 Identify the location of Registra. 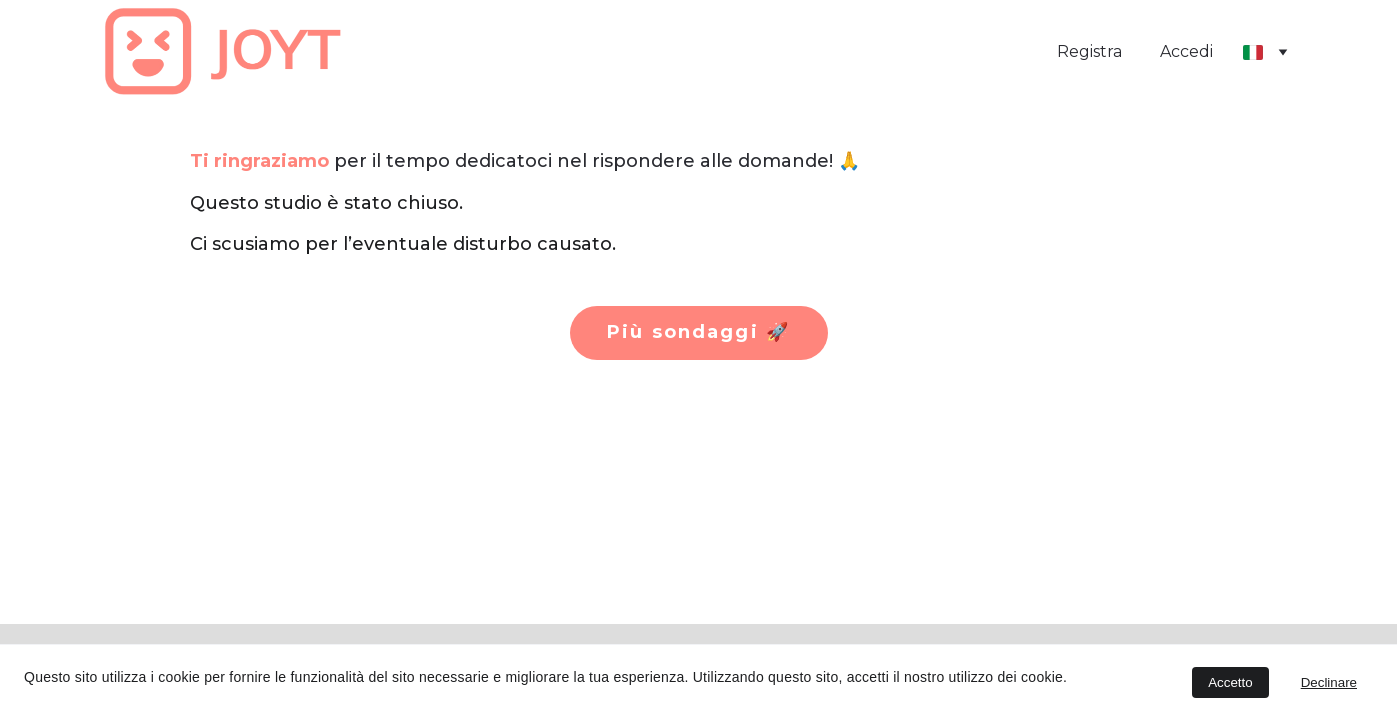
(1089, 51).